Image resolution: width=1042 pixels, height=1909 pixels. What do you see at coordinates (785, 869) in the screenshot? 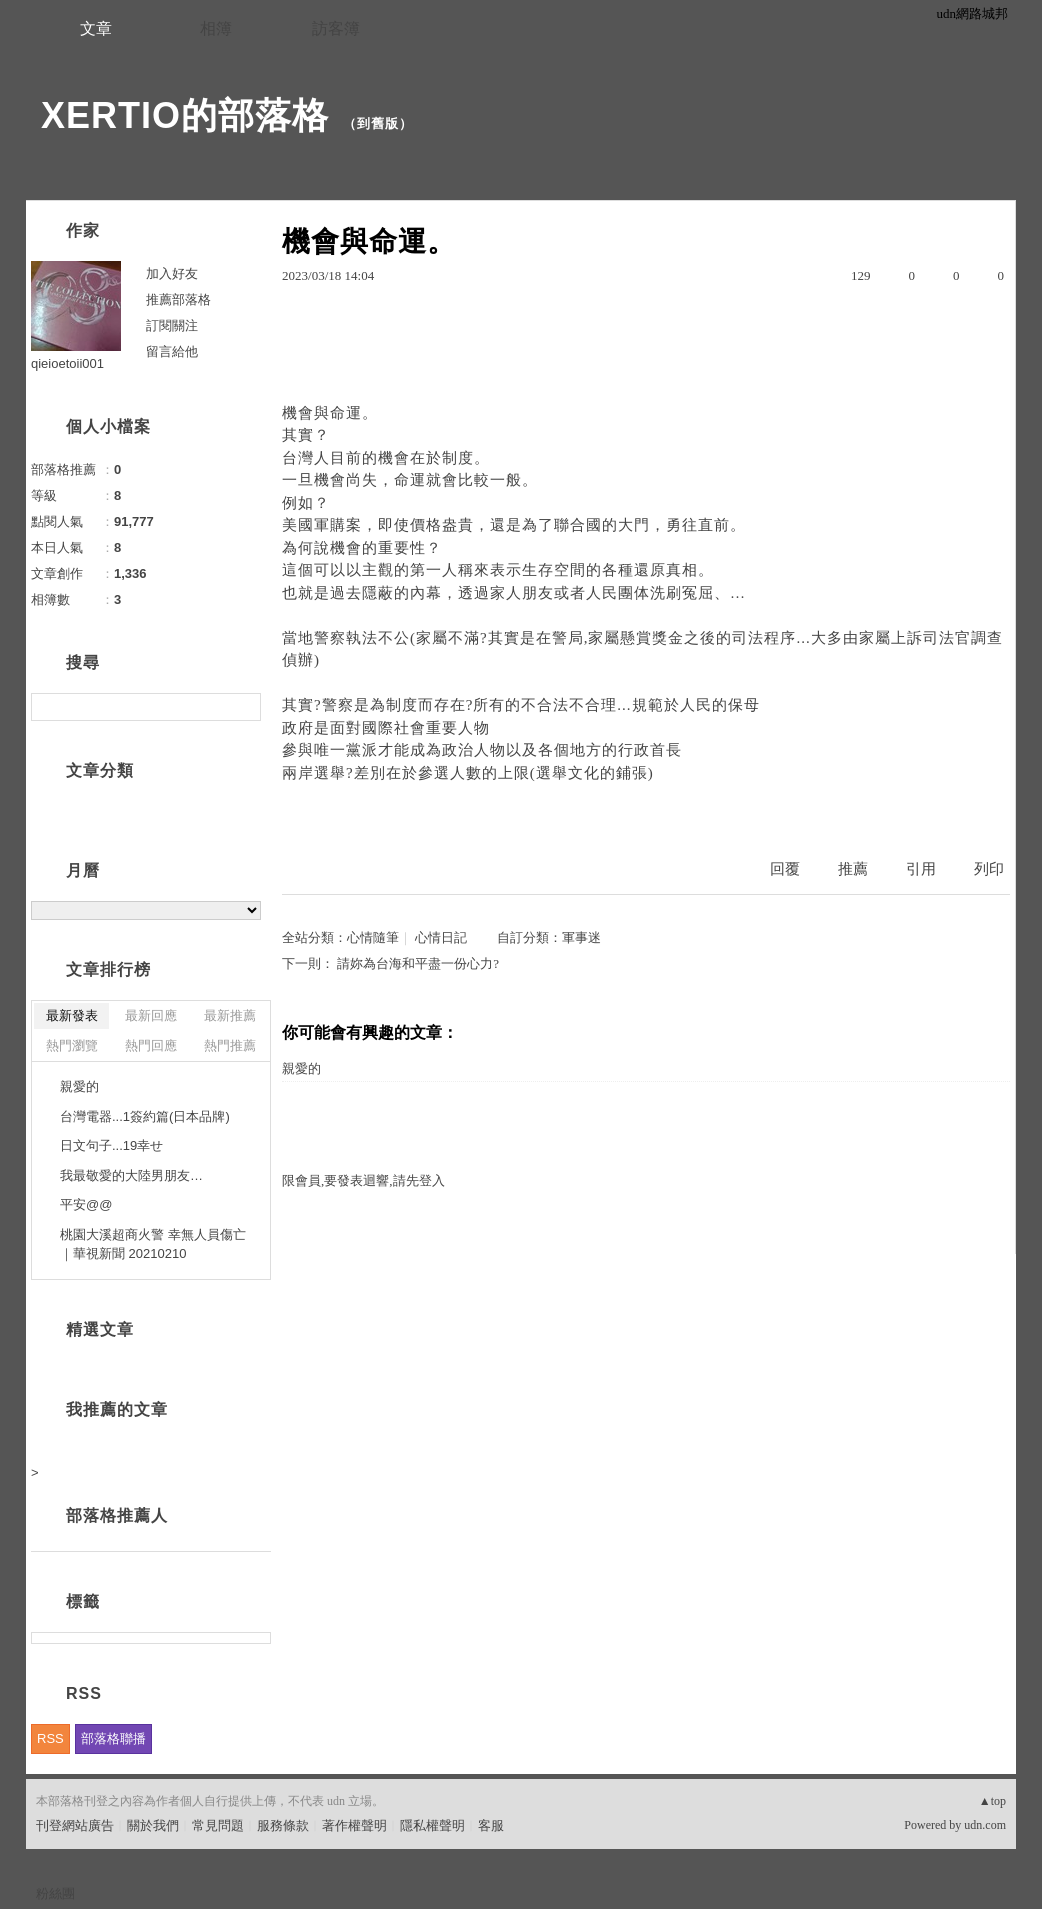
I see `回覆` at bounding box center [785, 869].